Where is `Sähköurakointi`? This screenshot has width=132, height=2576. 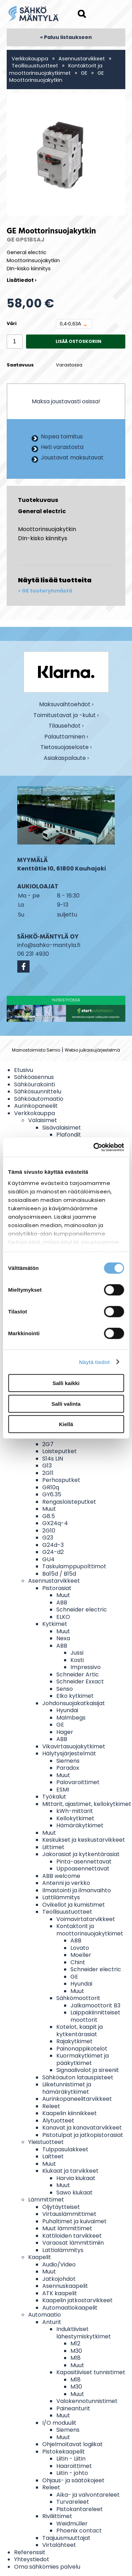
Sähköurakointi is located at coordinates (34, 1084).